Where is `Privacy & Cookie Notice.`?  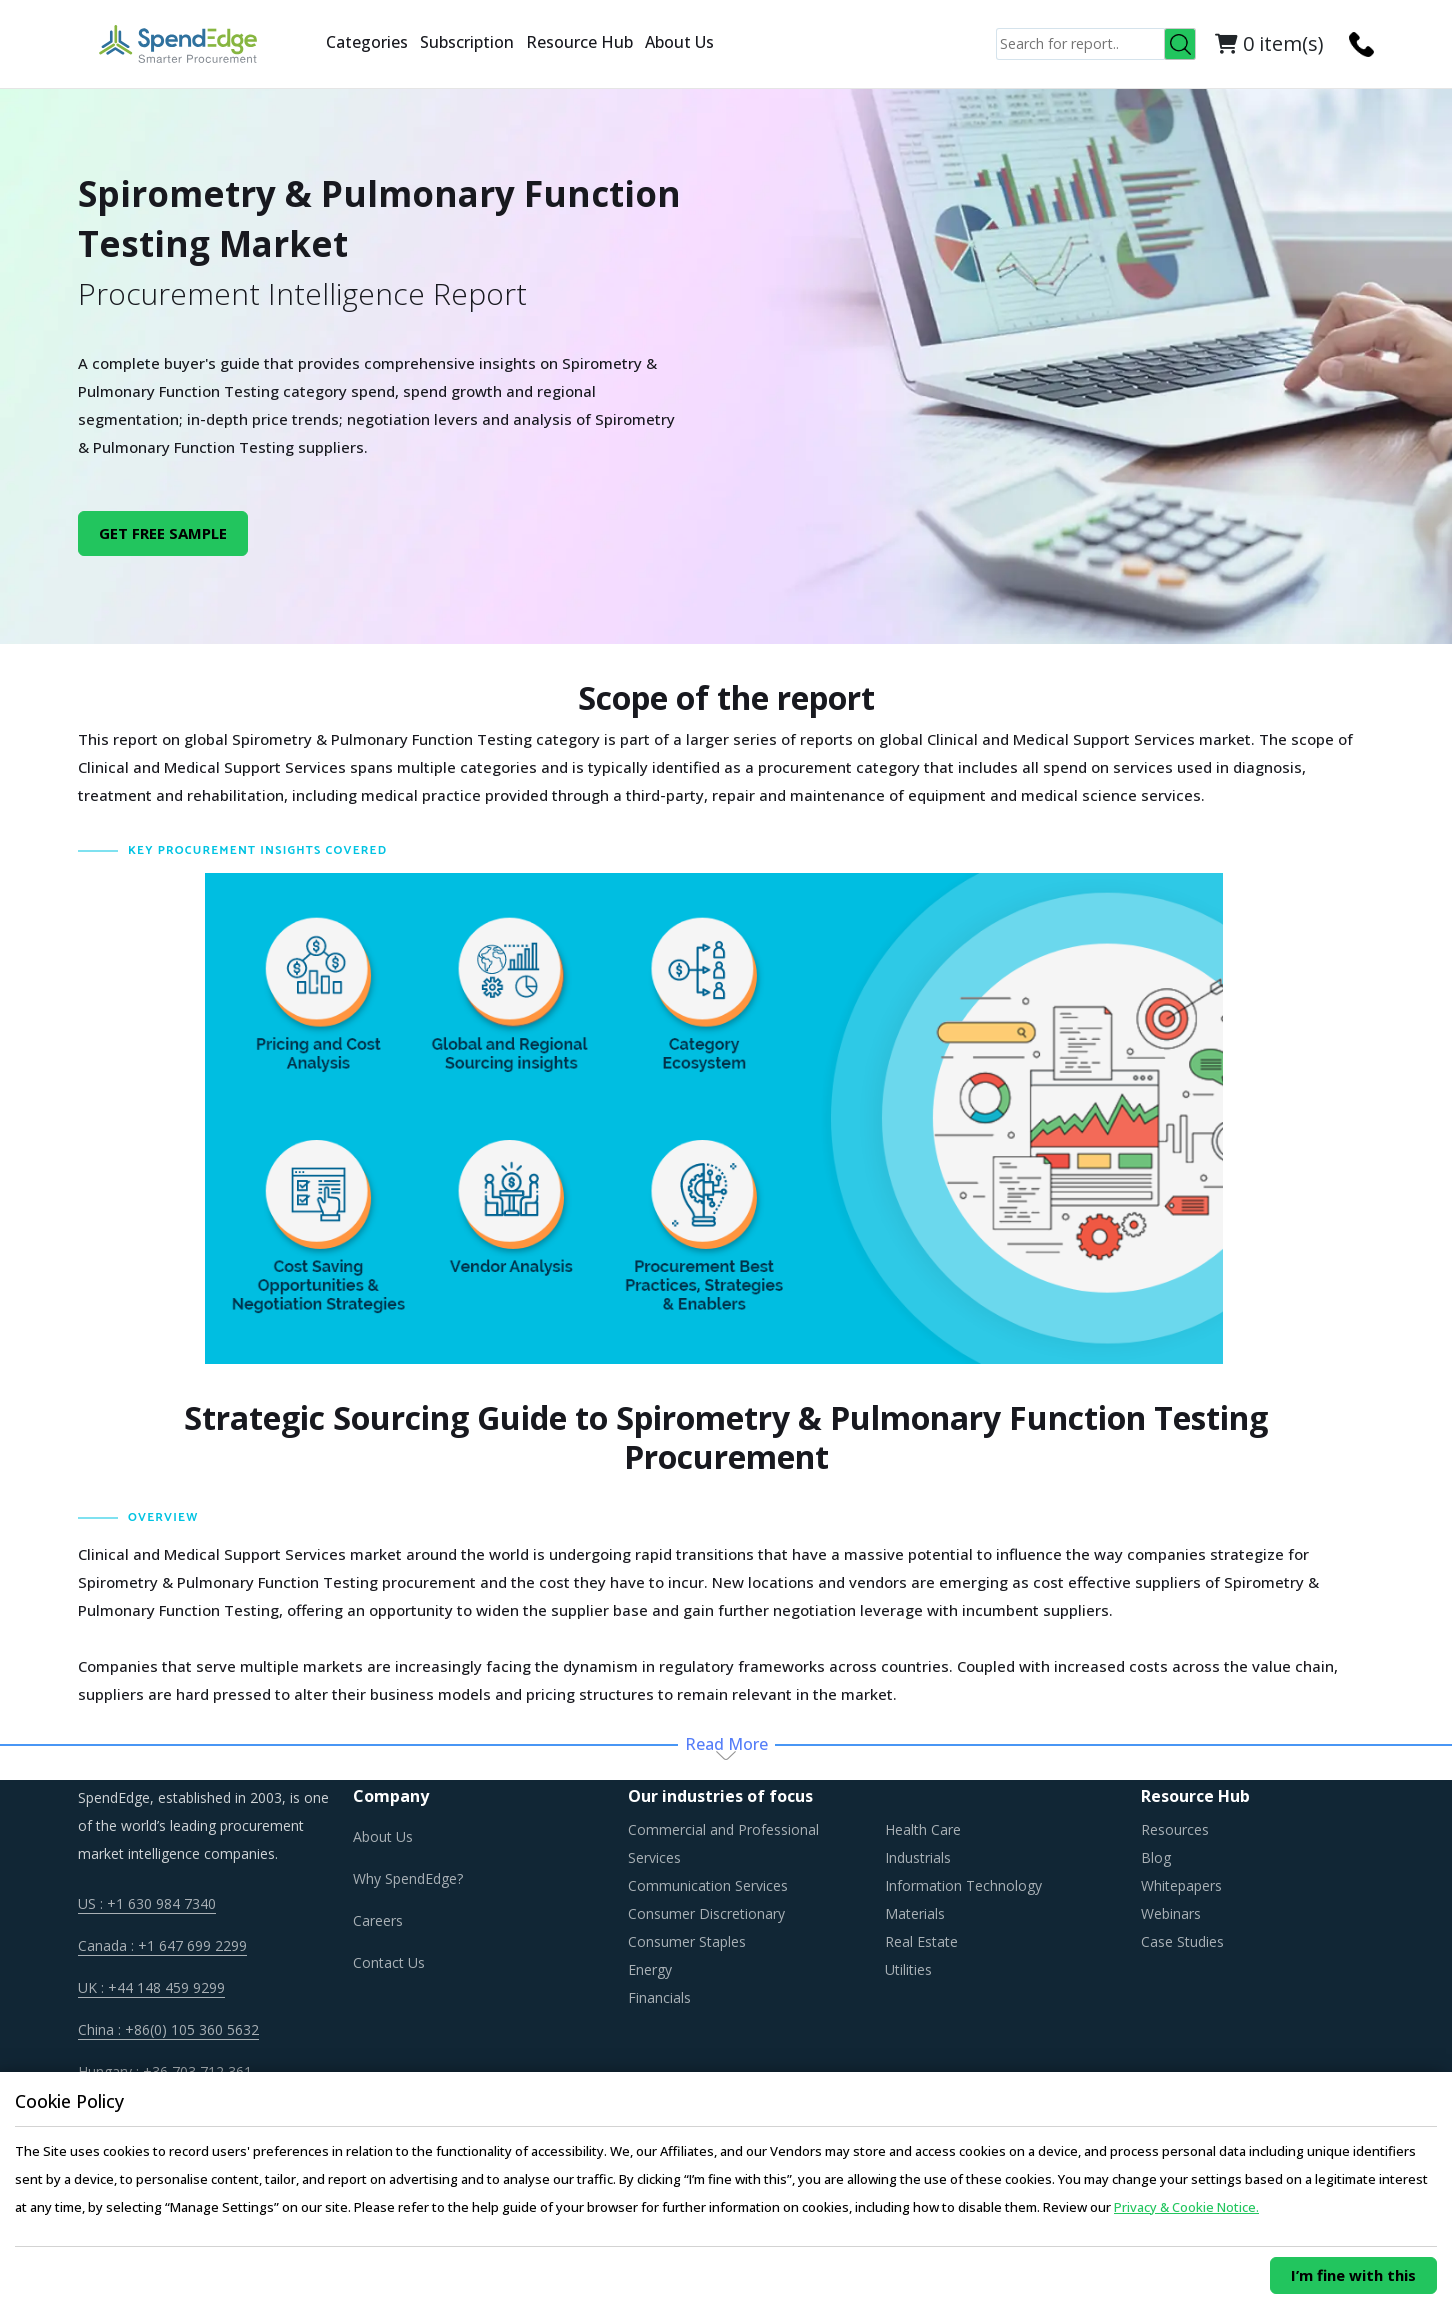 Privacy & Cookie Notice. is located at coordinates (1186, 2207).